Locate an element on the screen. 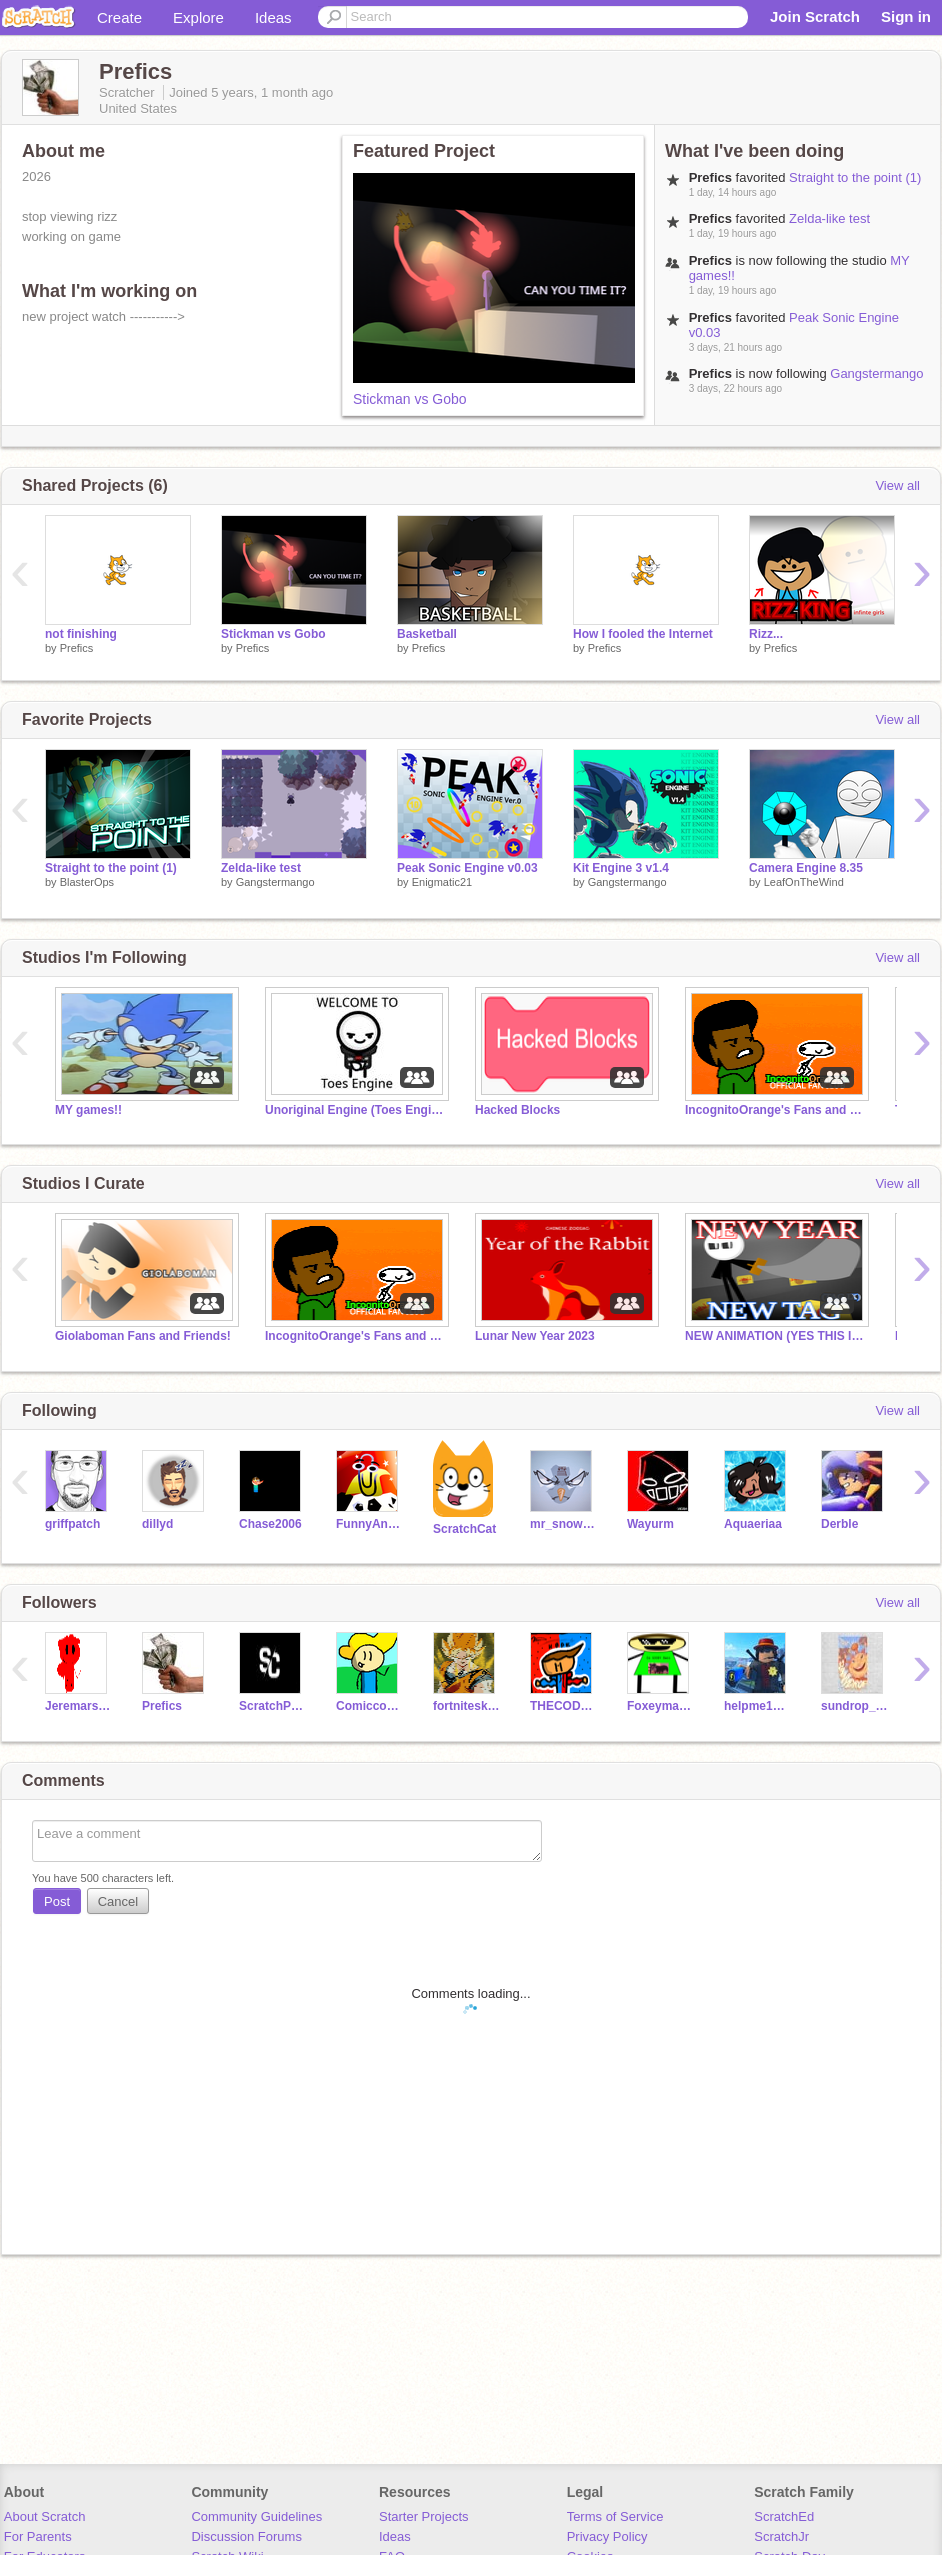 This screenshot has height=2555, width=942. Jeremars2011 is located at coordinates (78, 1706).